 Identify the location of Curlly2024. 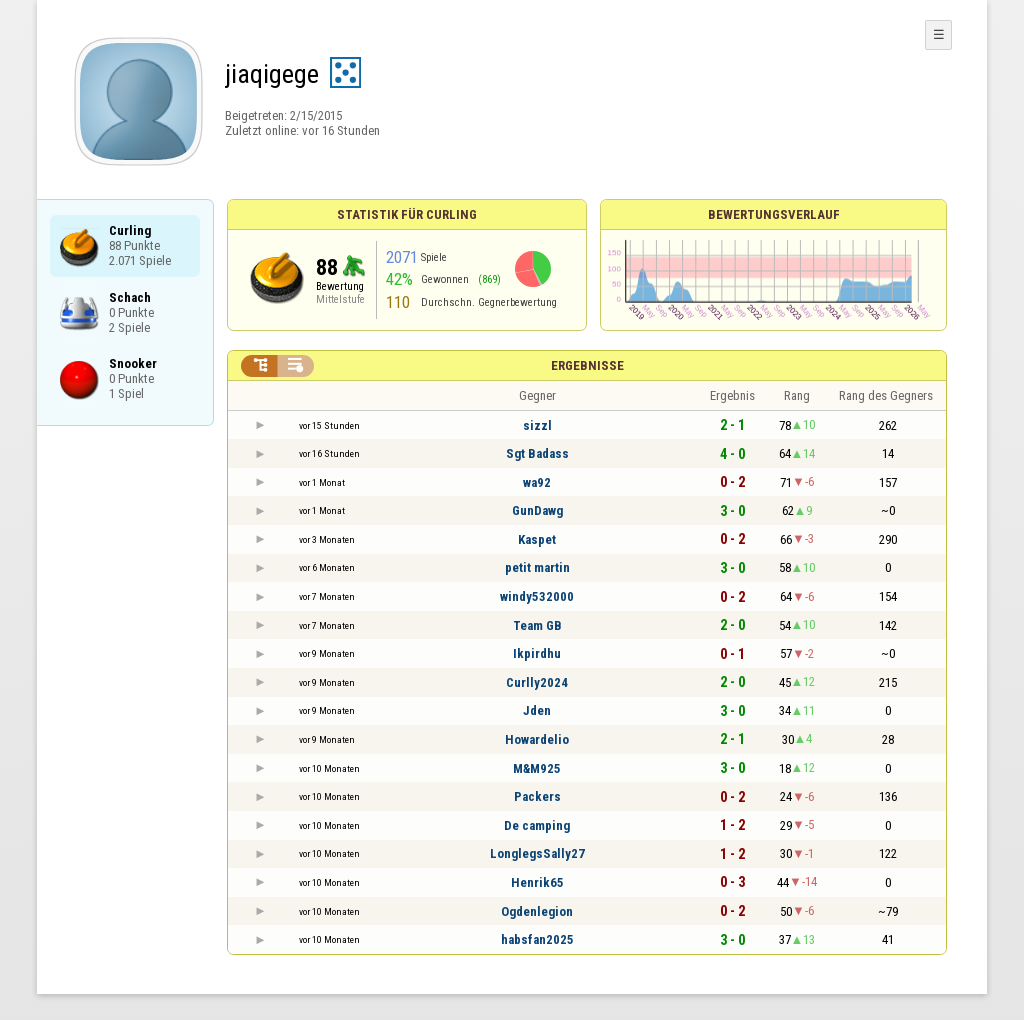
(537, 682).